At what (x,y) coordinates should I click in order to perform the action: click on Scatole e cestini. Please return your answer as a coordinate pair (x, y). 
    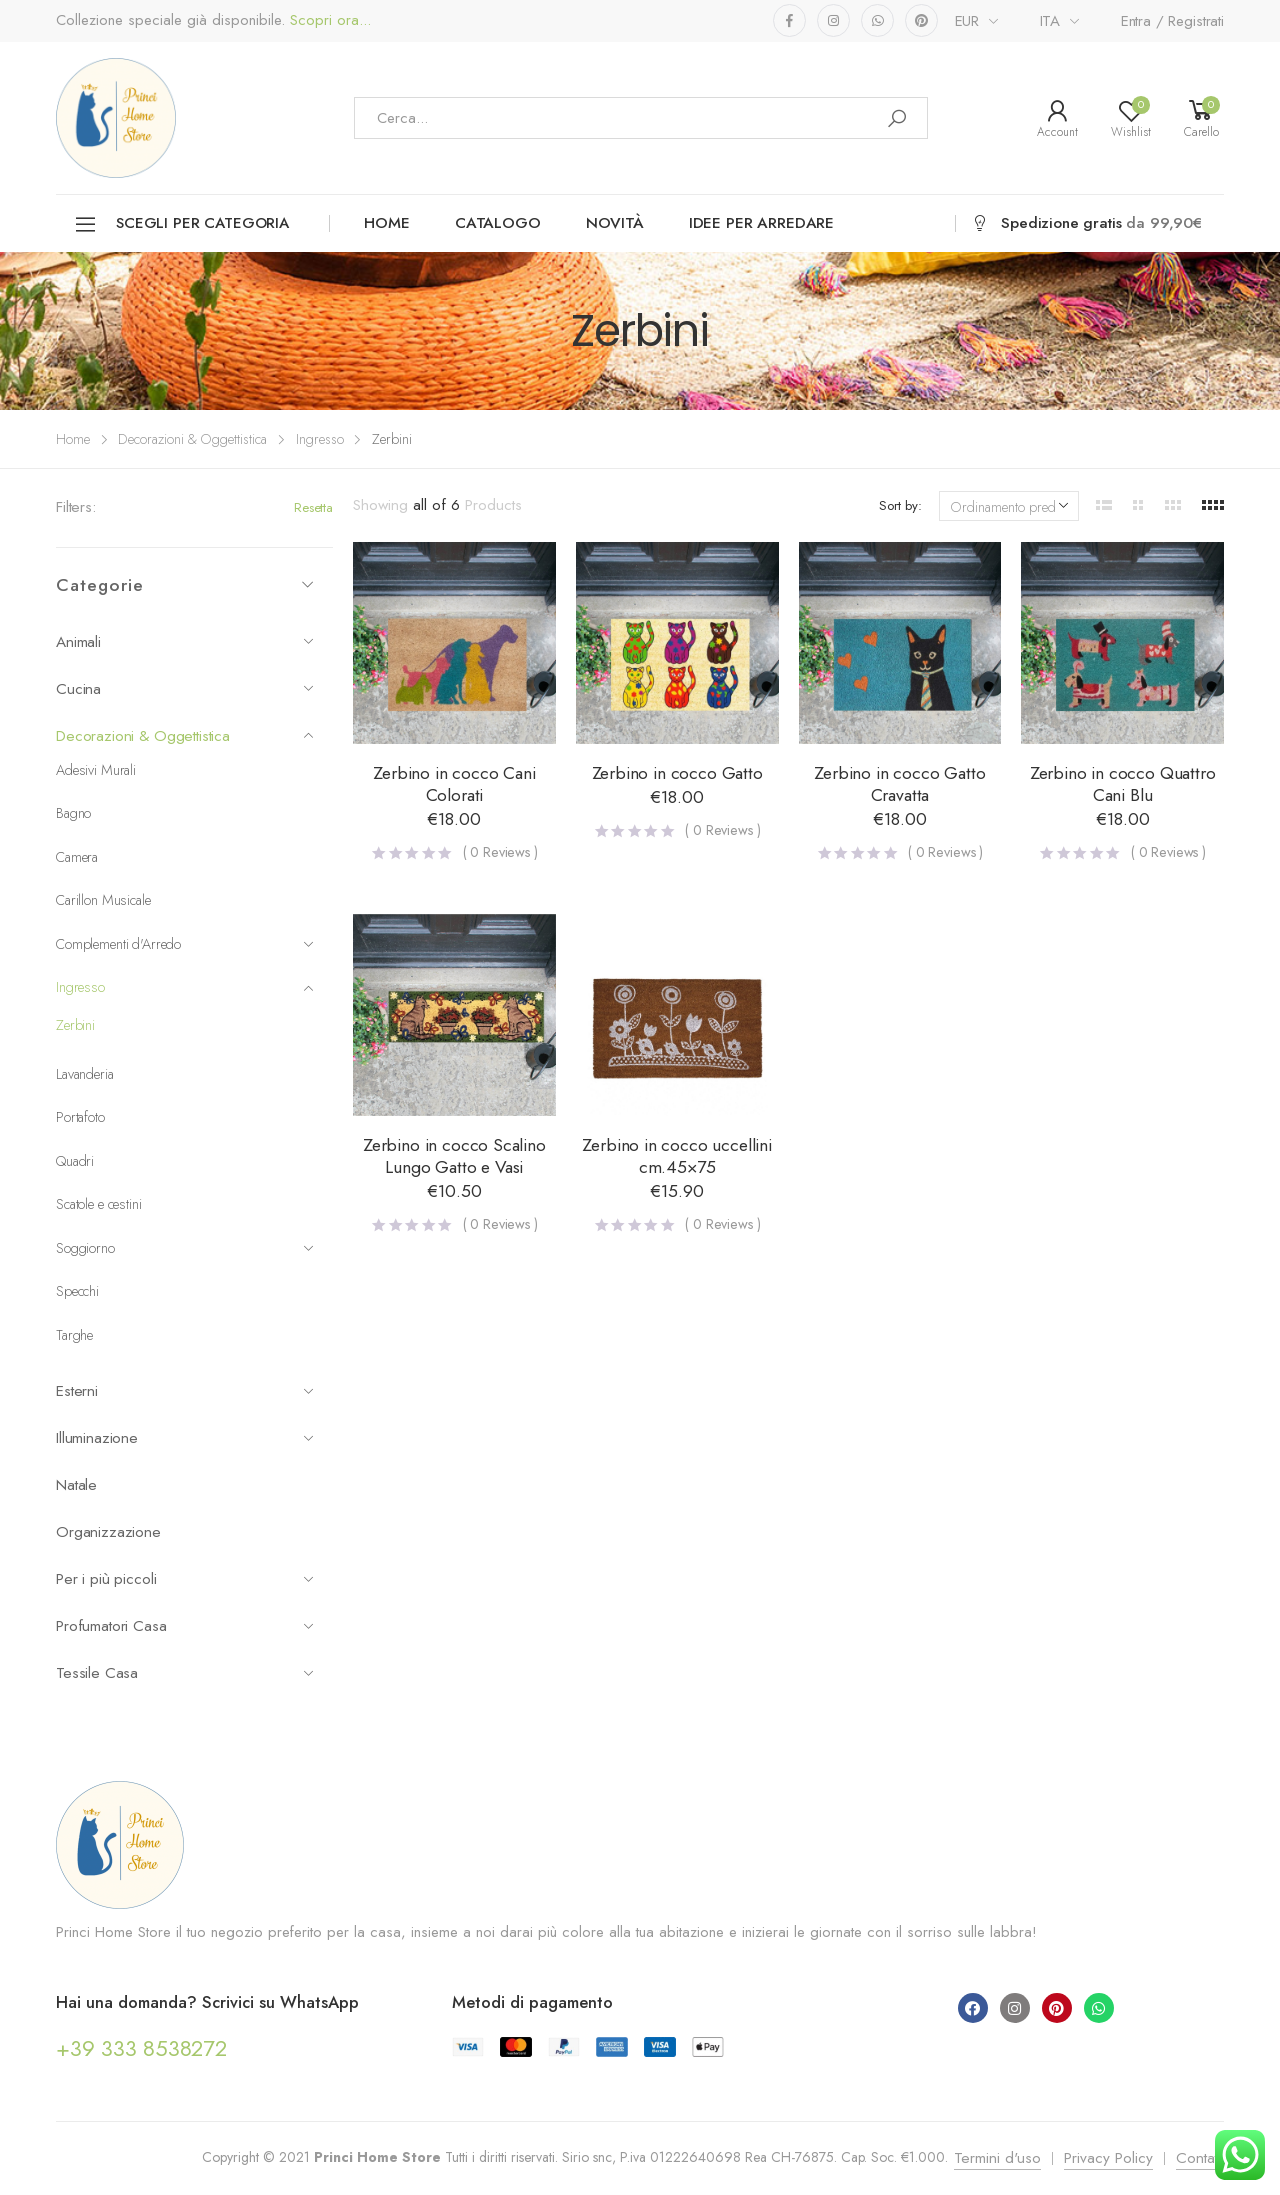
    Looking at the image, I should click on (99, 1204).